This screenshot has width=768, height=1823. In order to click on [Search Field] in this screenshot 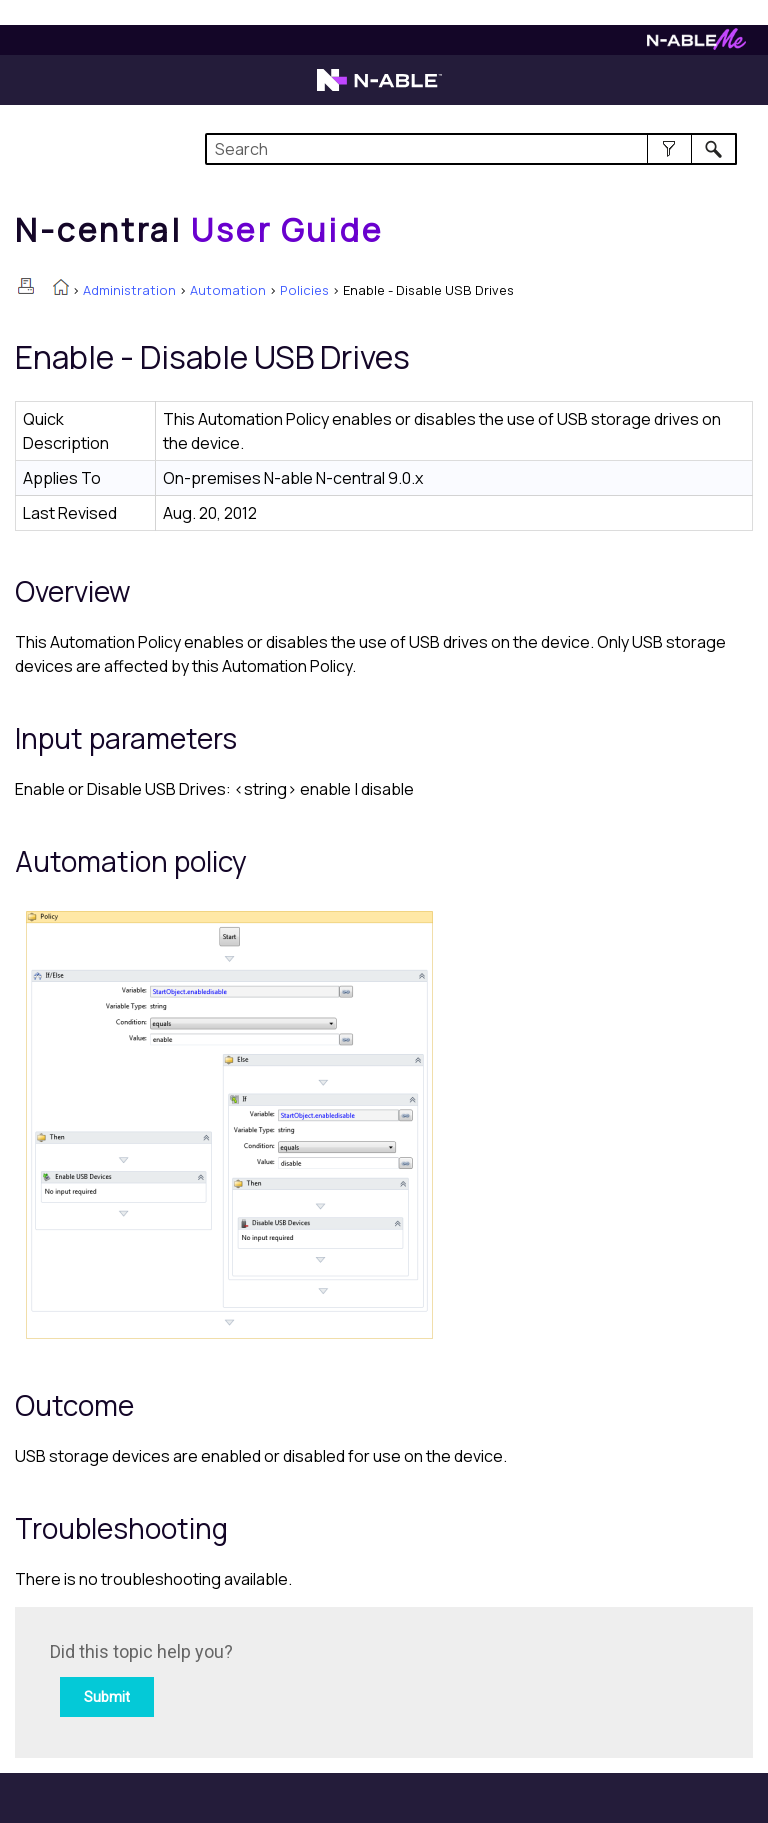, I will do `click(470, 149)`.